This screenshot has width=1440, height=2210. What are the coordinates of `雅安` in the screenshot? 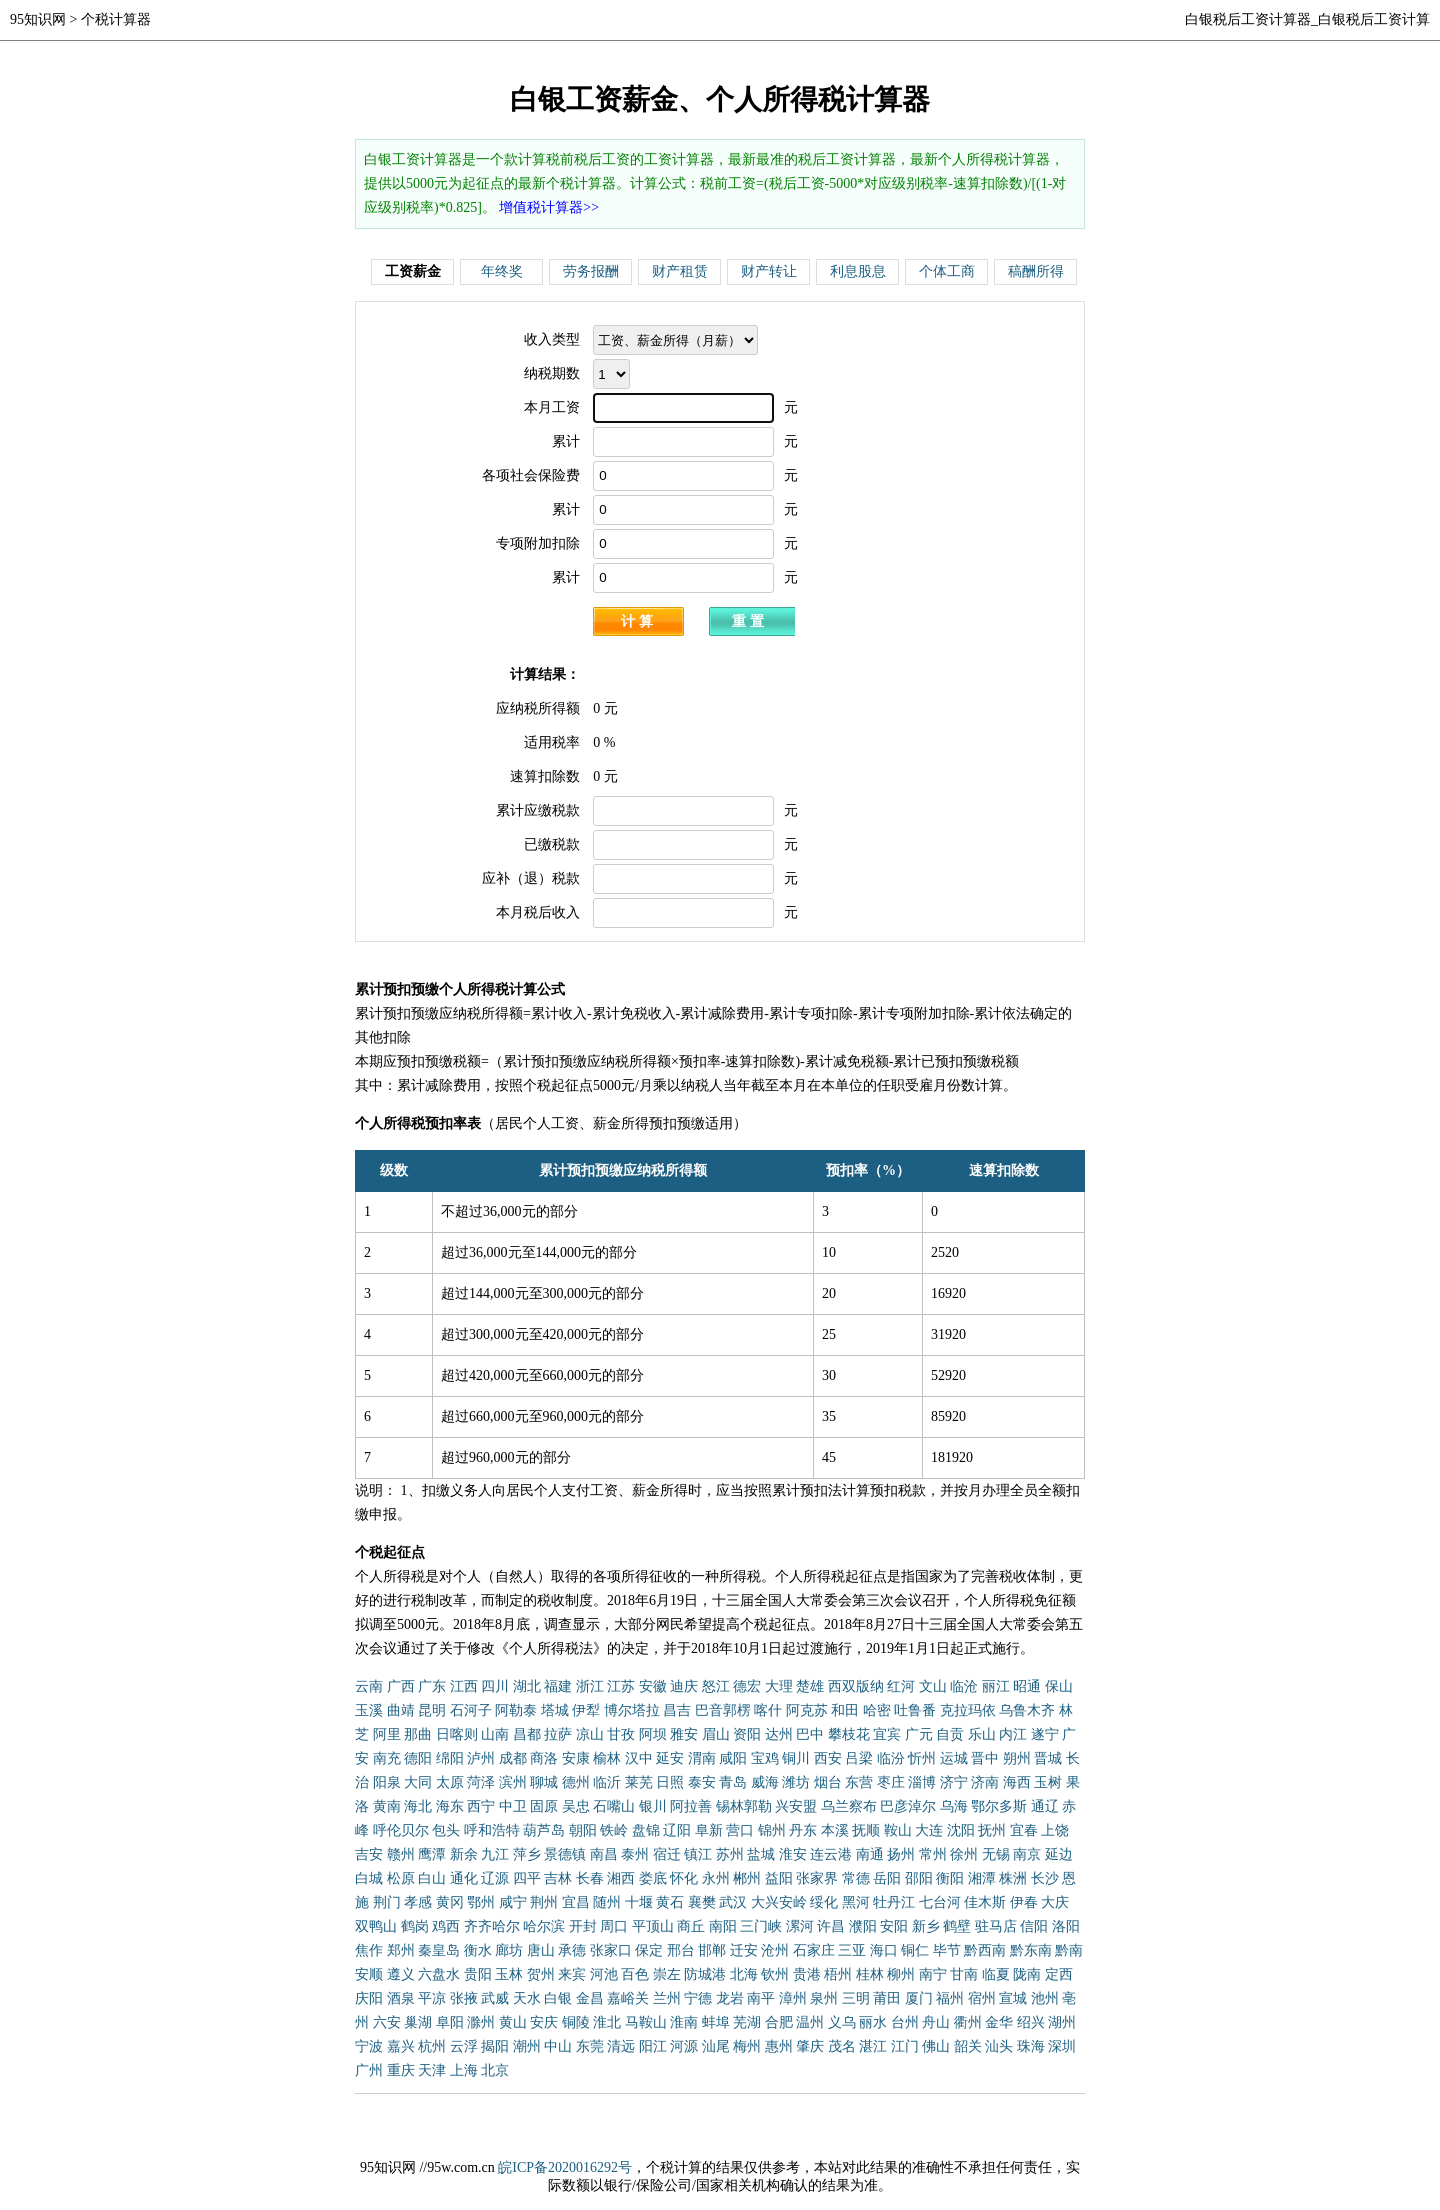 It's located at (684, 1734).